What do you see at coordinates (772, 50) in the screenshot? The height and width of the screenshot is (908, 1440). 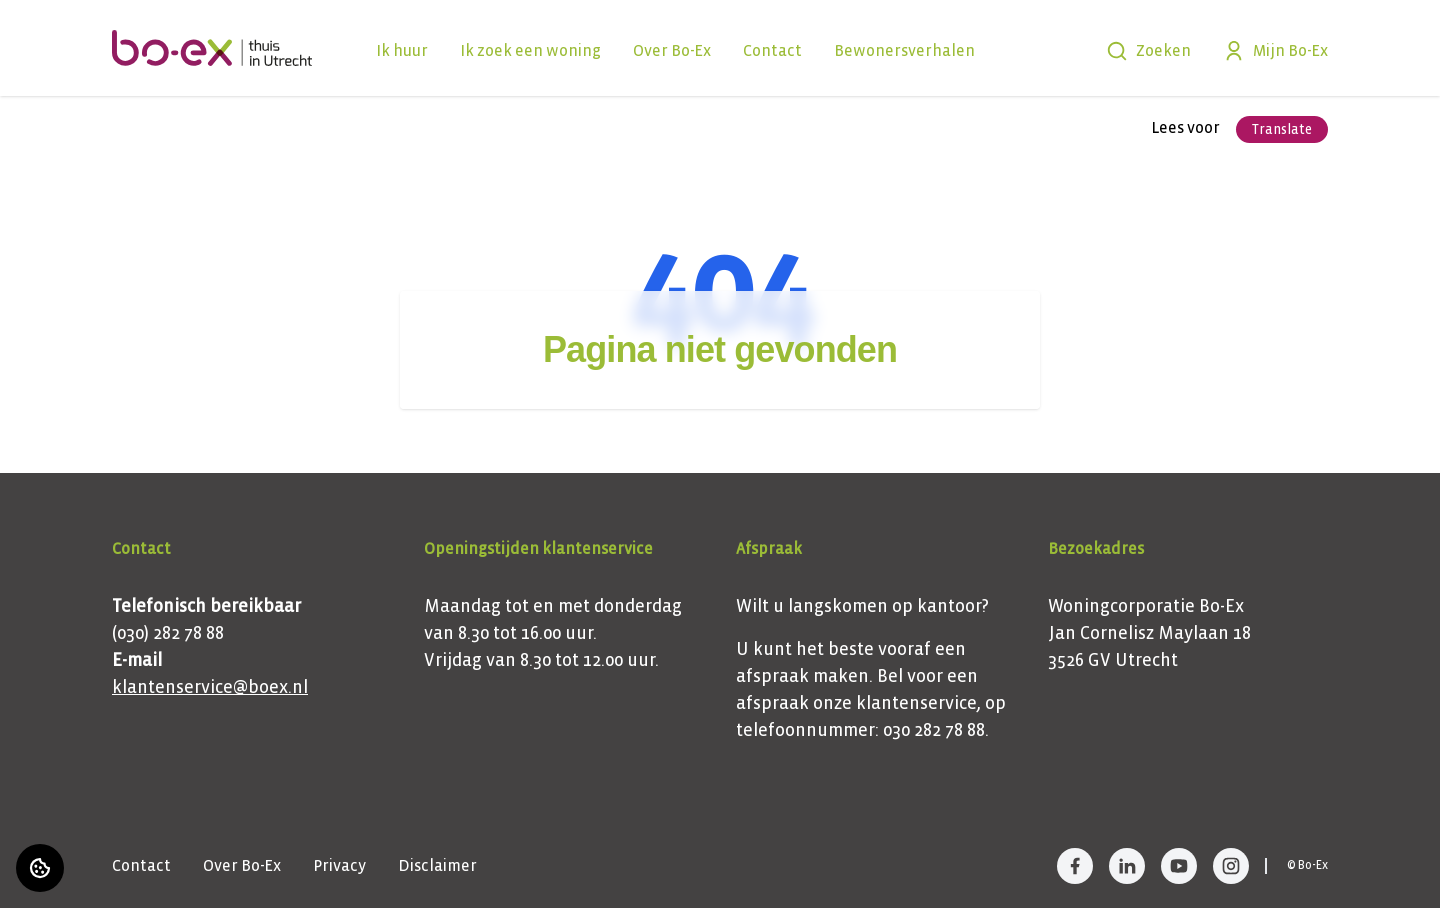 I see `Contact` at bounding box center [772, 50].